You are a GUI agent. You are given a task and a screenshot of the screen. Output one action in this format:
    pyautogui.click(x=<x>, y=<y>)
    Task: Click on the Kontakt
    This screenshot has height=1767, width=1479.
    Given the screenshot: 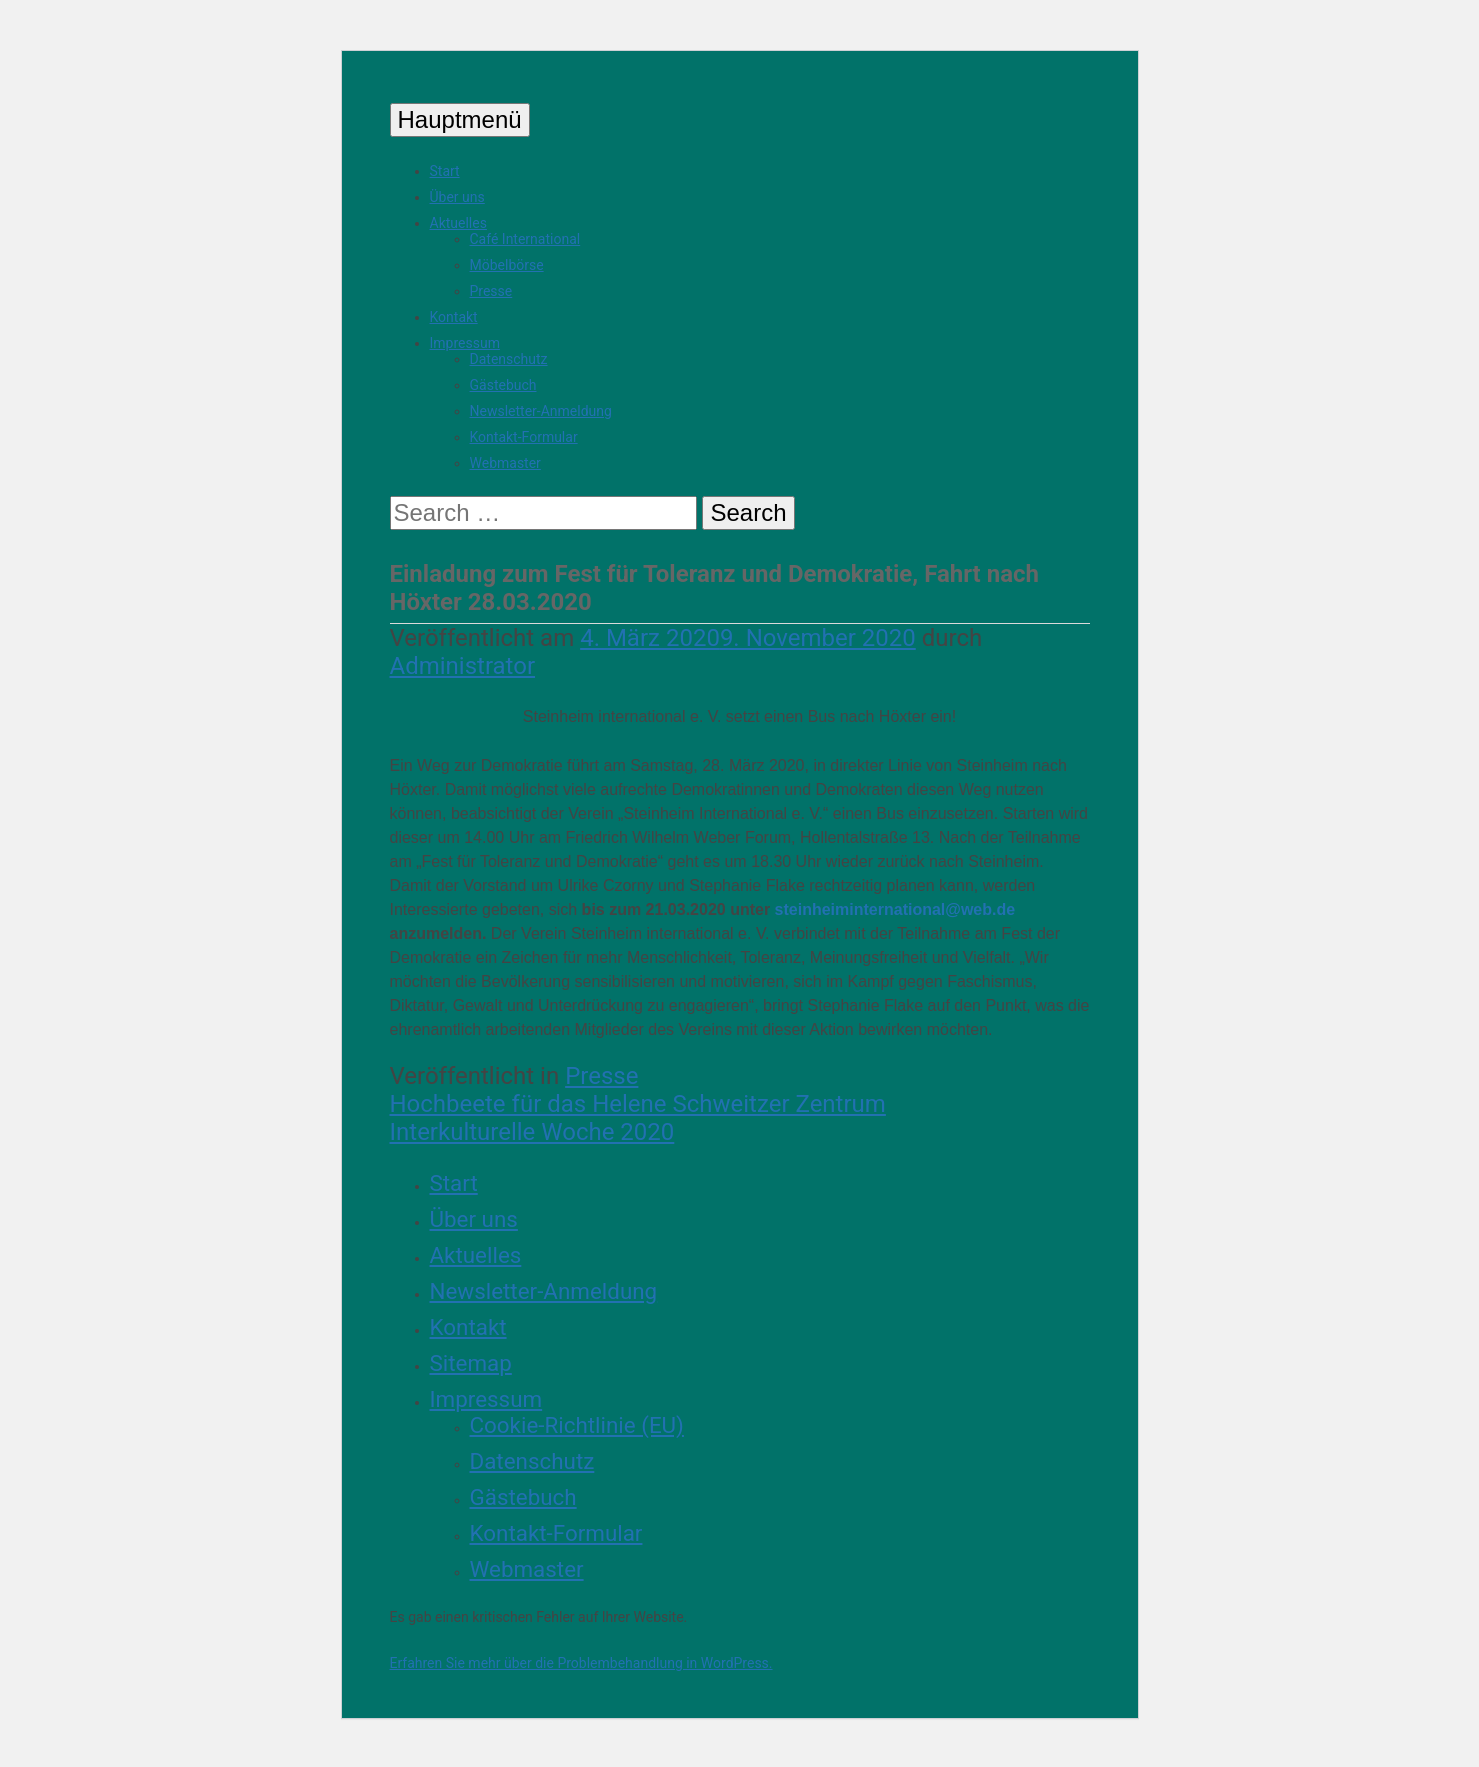 What is the action you would take?
    pyautogui.click(x=454, y=317)
    